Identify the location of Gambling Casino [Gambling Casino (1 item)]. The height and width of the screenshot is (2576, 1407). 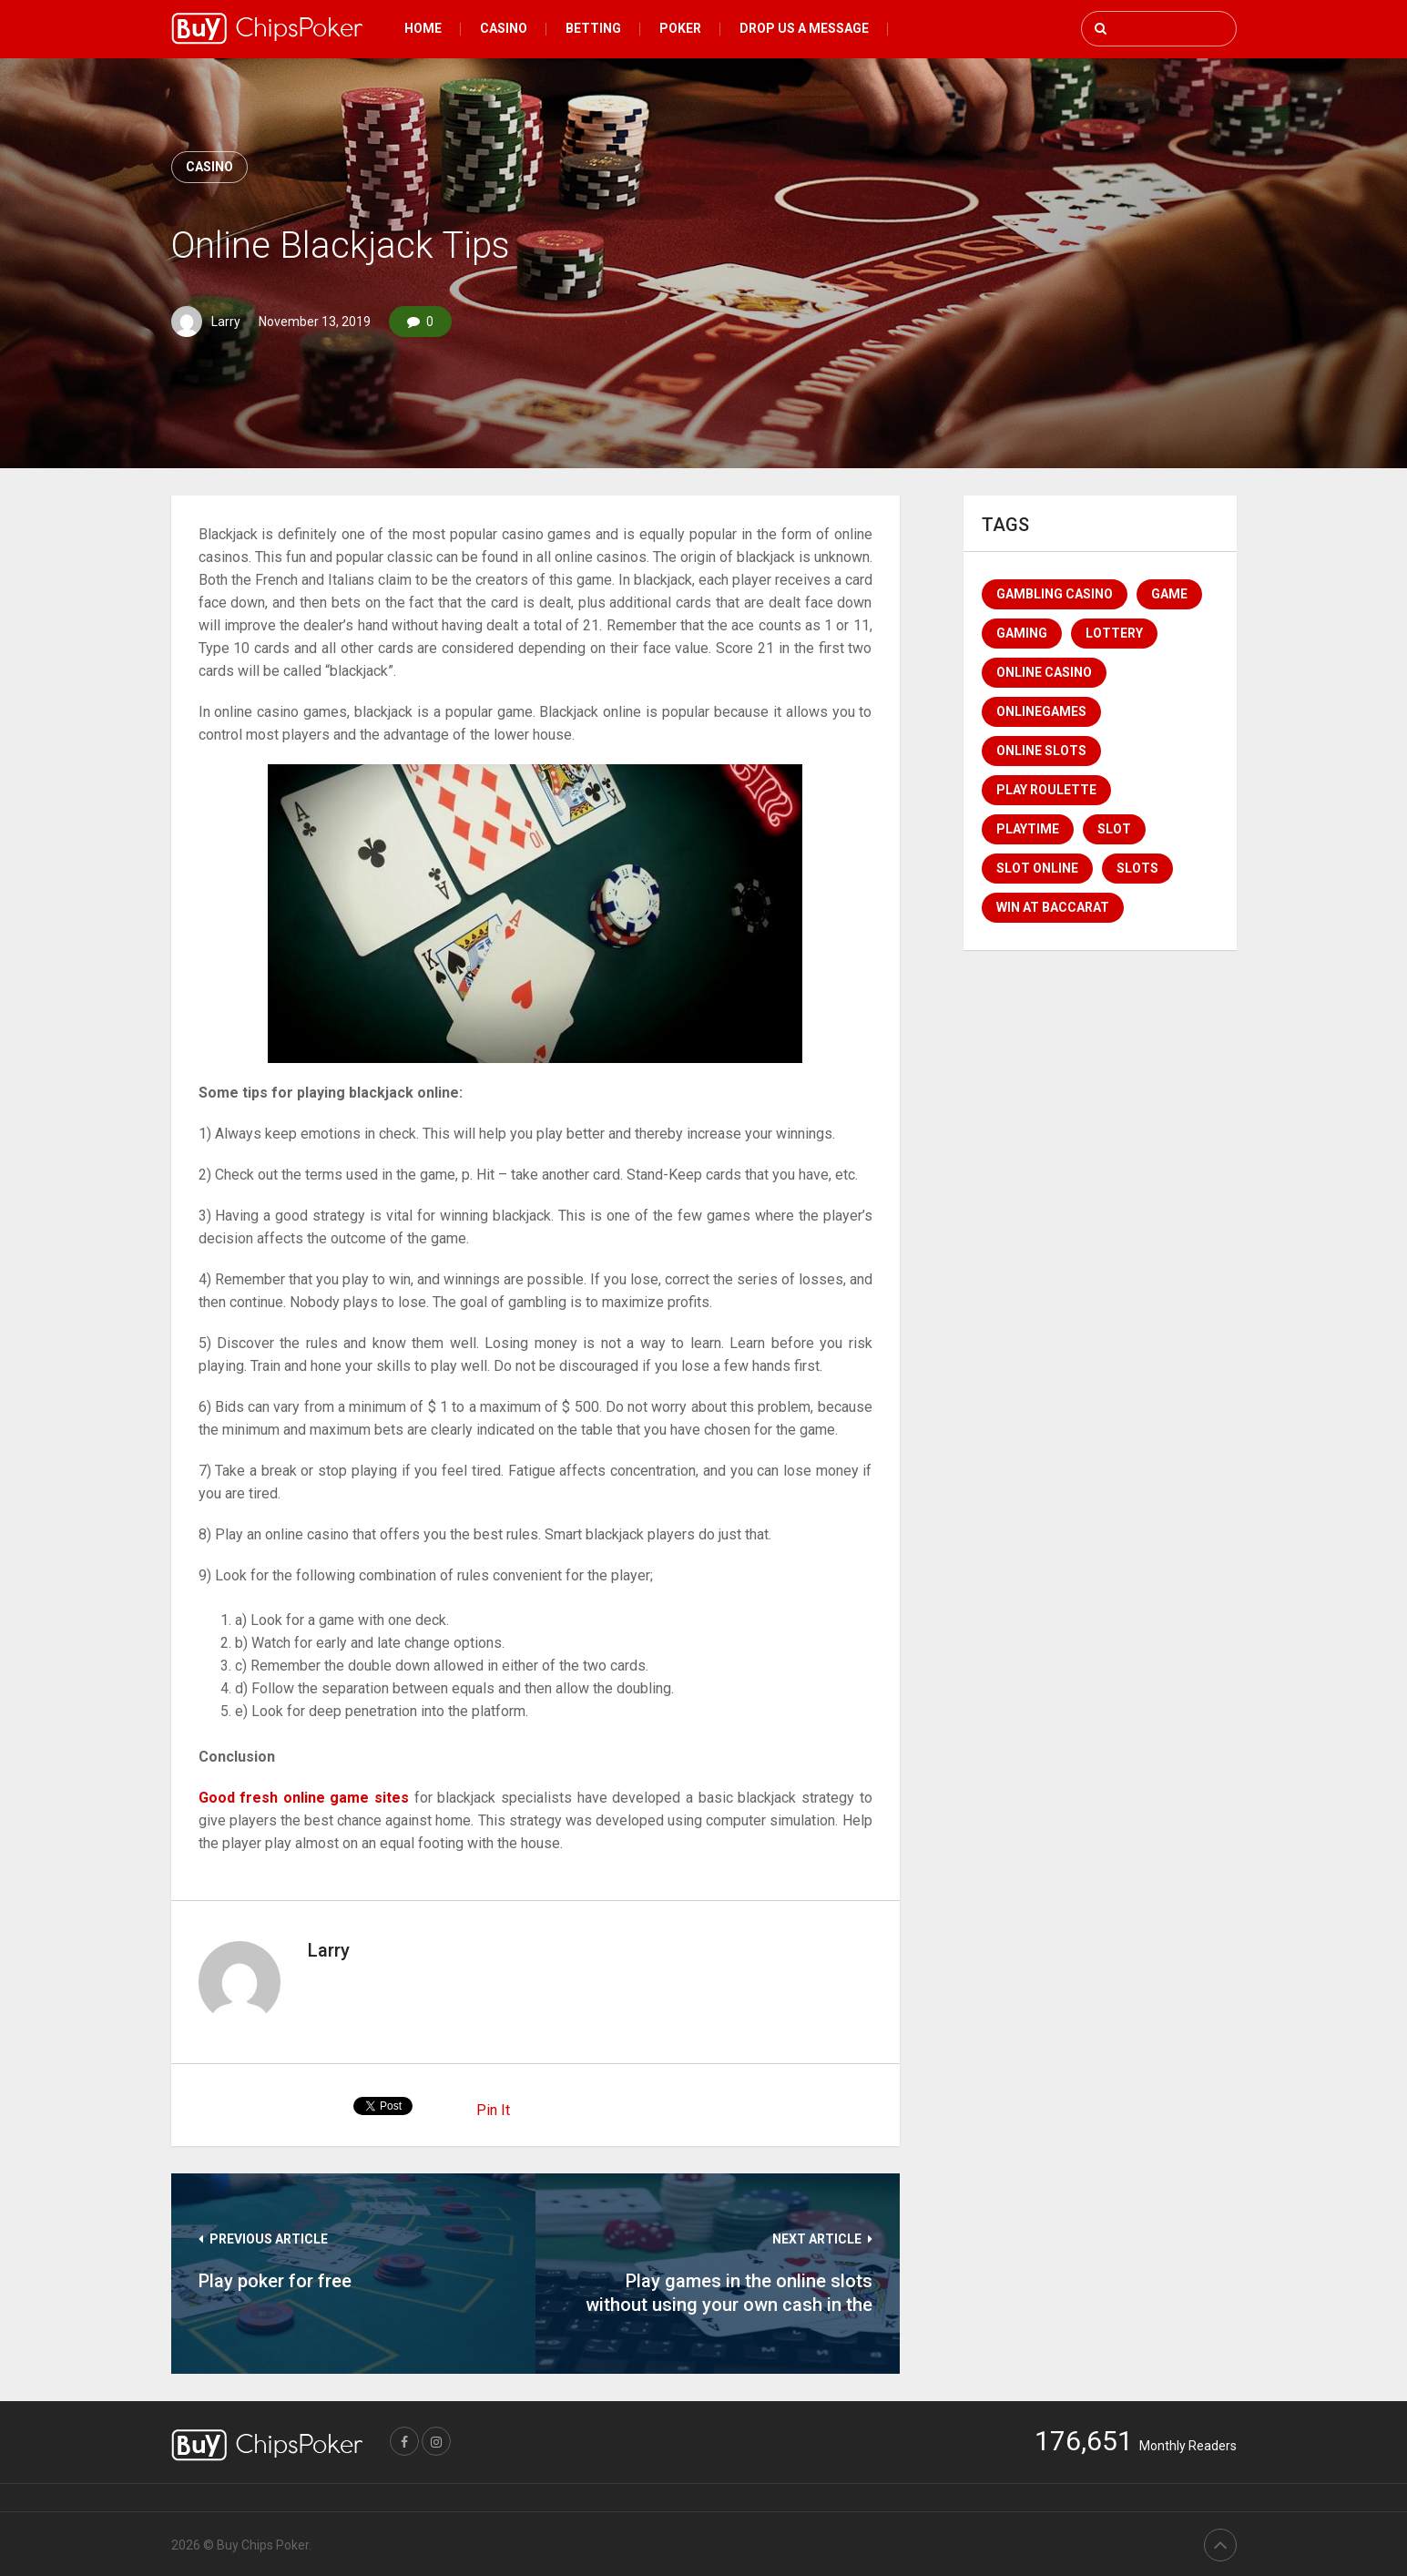
(1054, 594).